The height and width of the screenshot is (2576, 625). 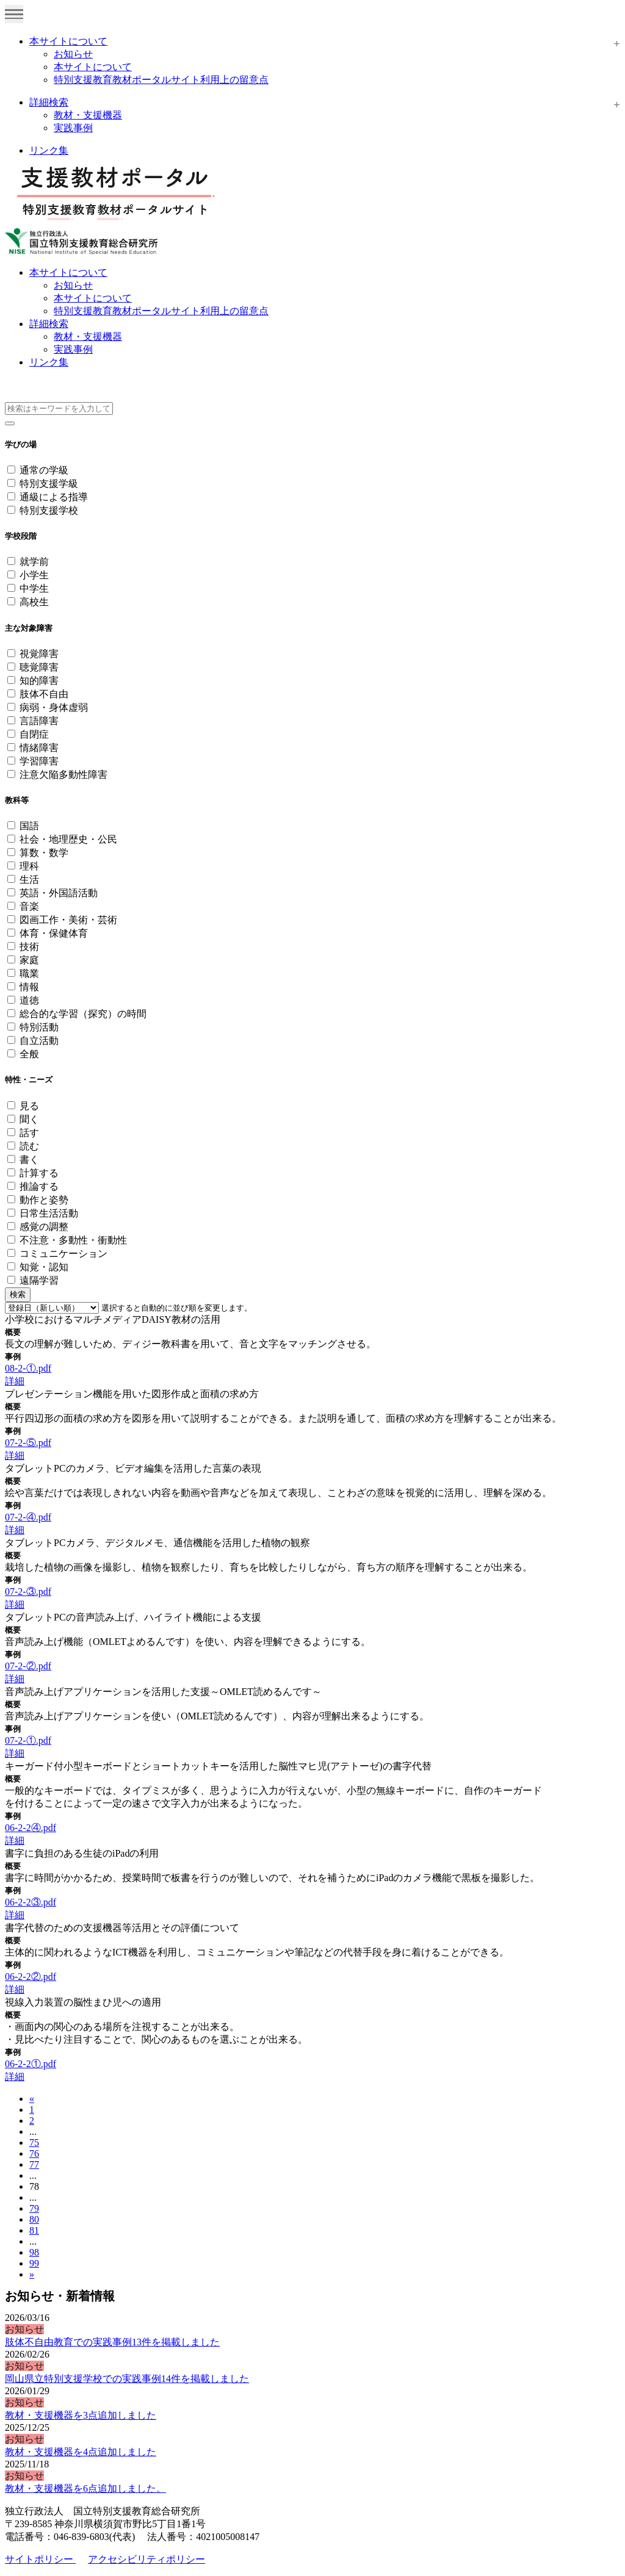 I want to click on 図画工作・美術・芸術, so click(x=68, y=920).